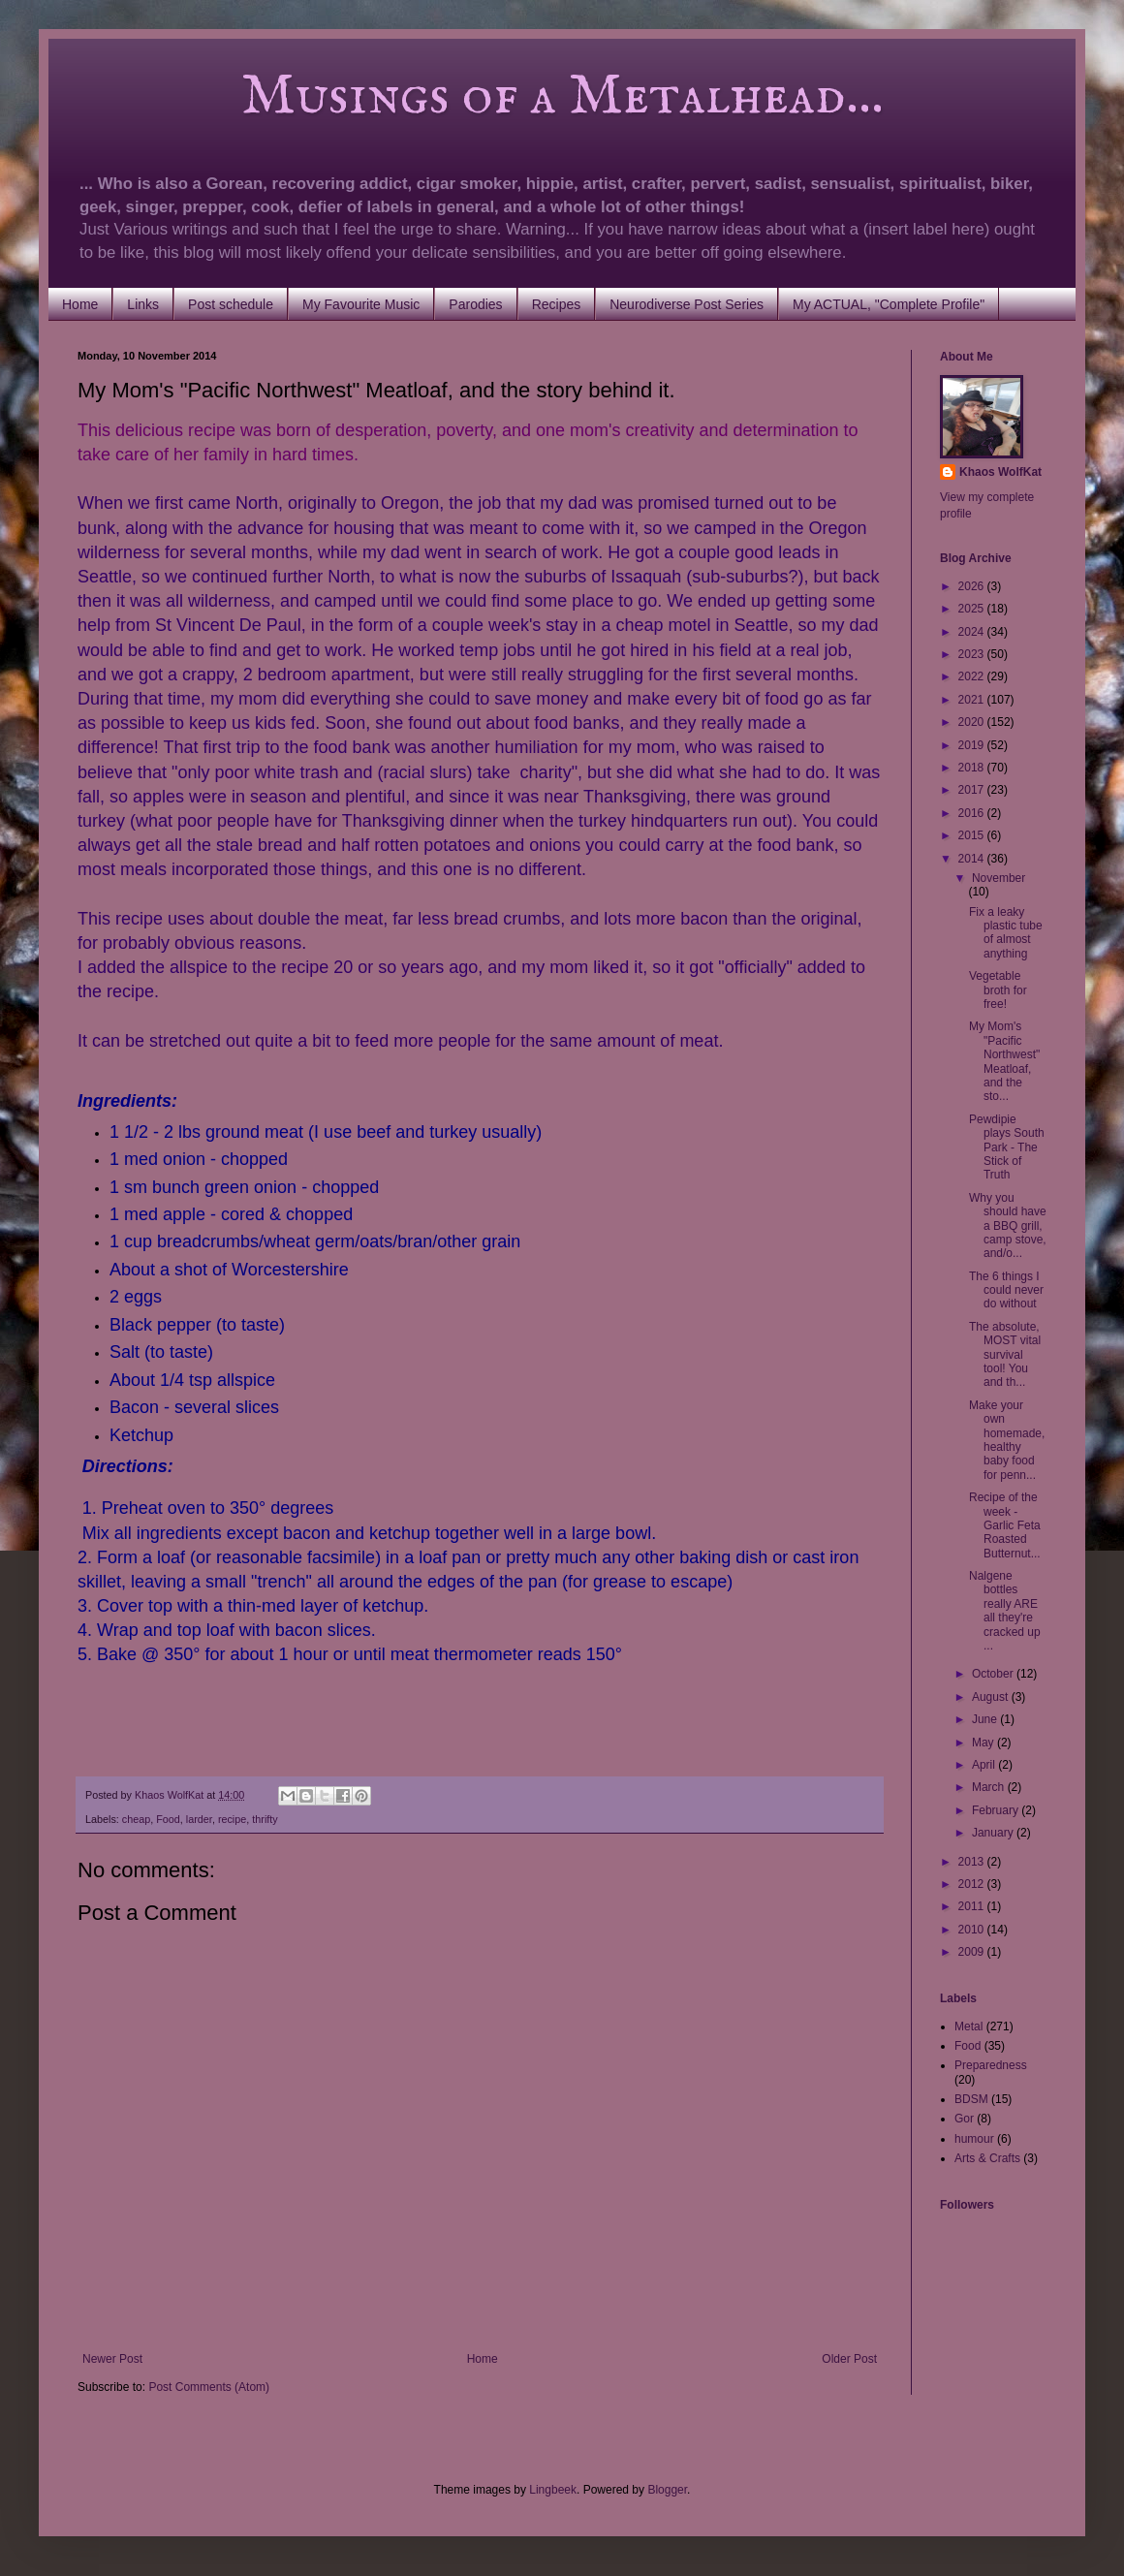  I want to click on 2019, so click(972, 745).